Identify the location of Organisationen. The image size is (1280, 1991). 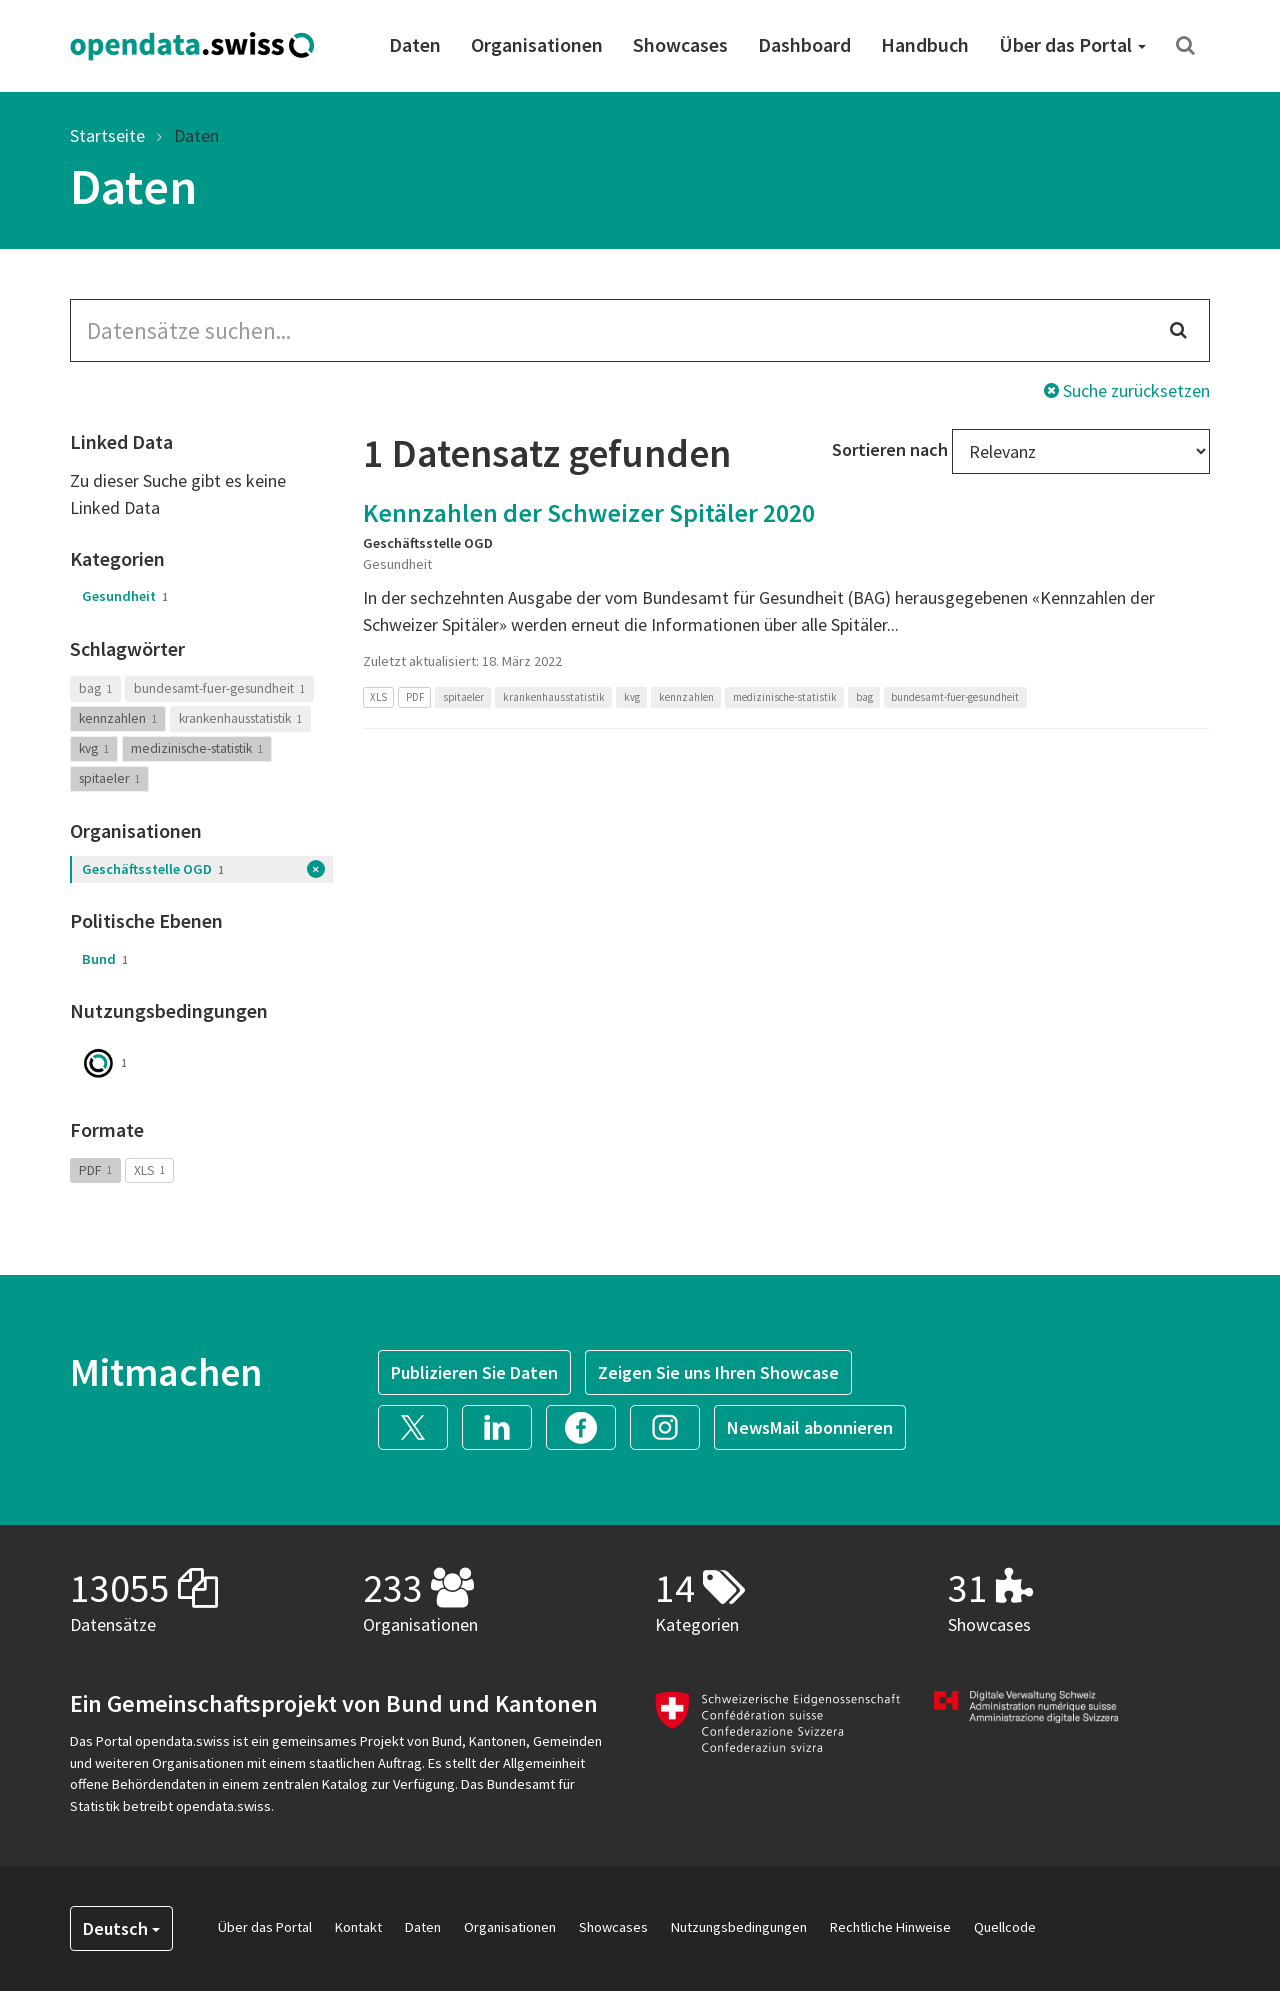
(537, 44).